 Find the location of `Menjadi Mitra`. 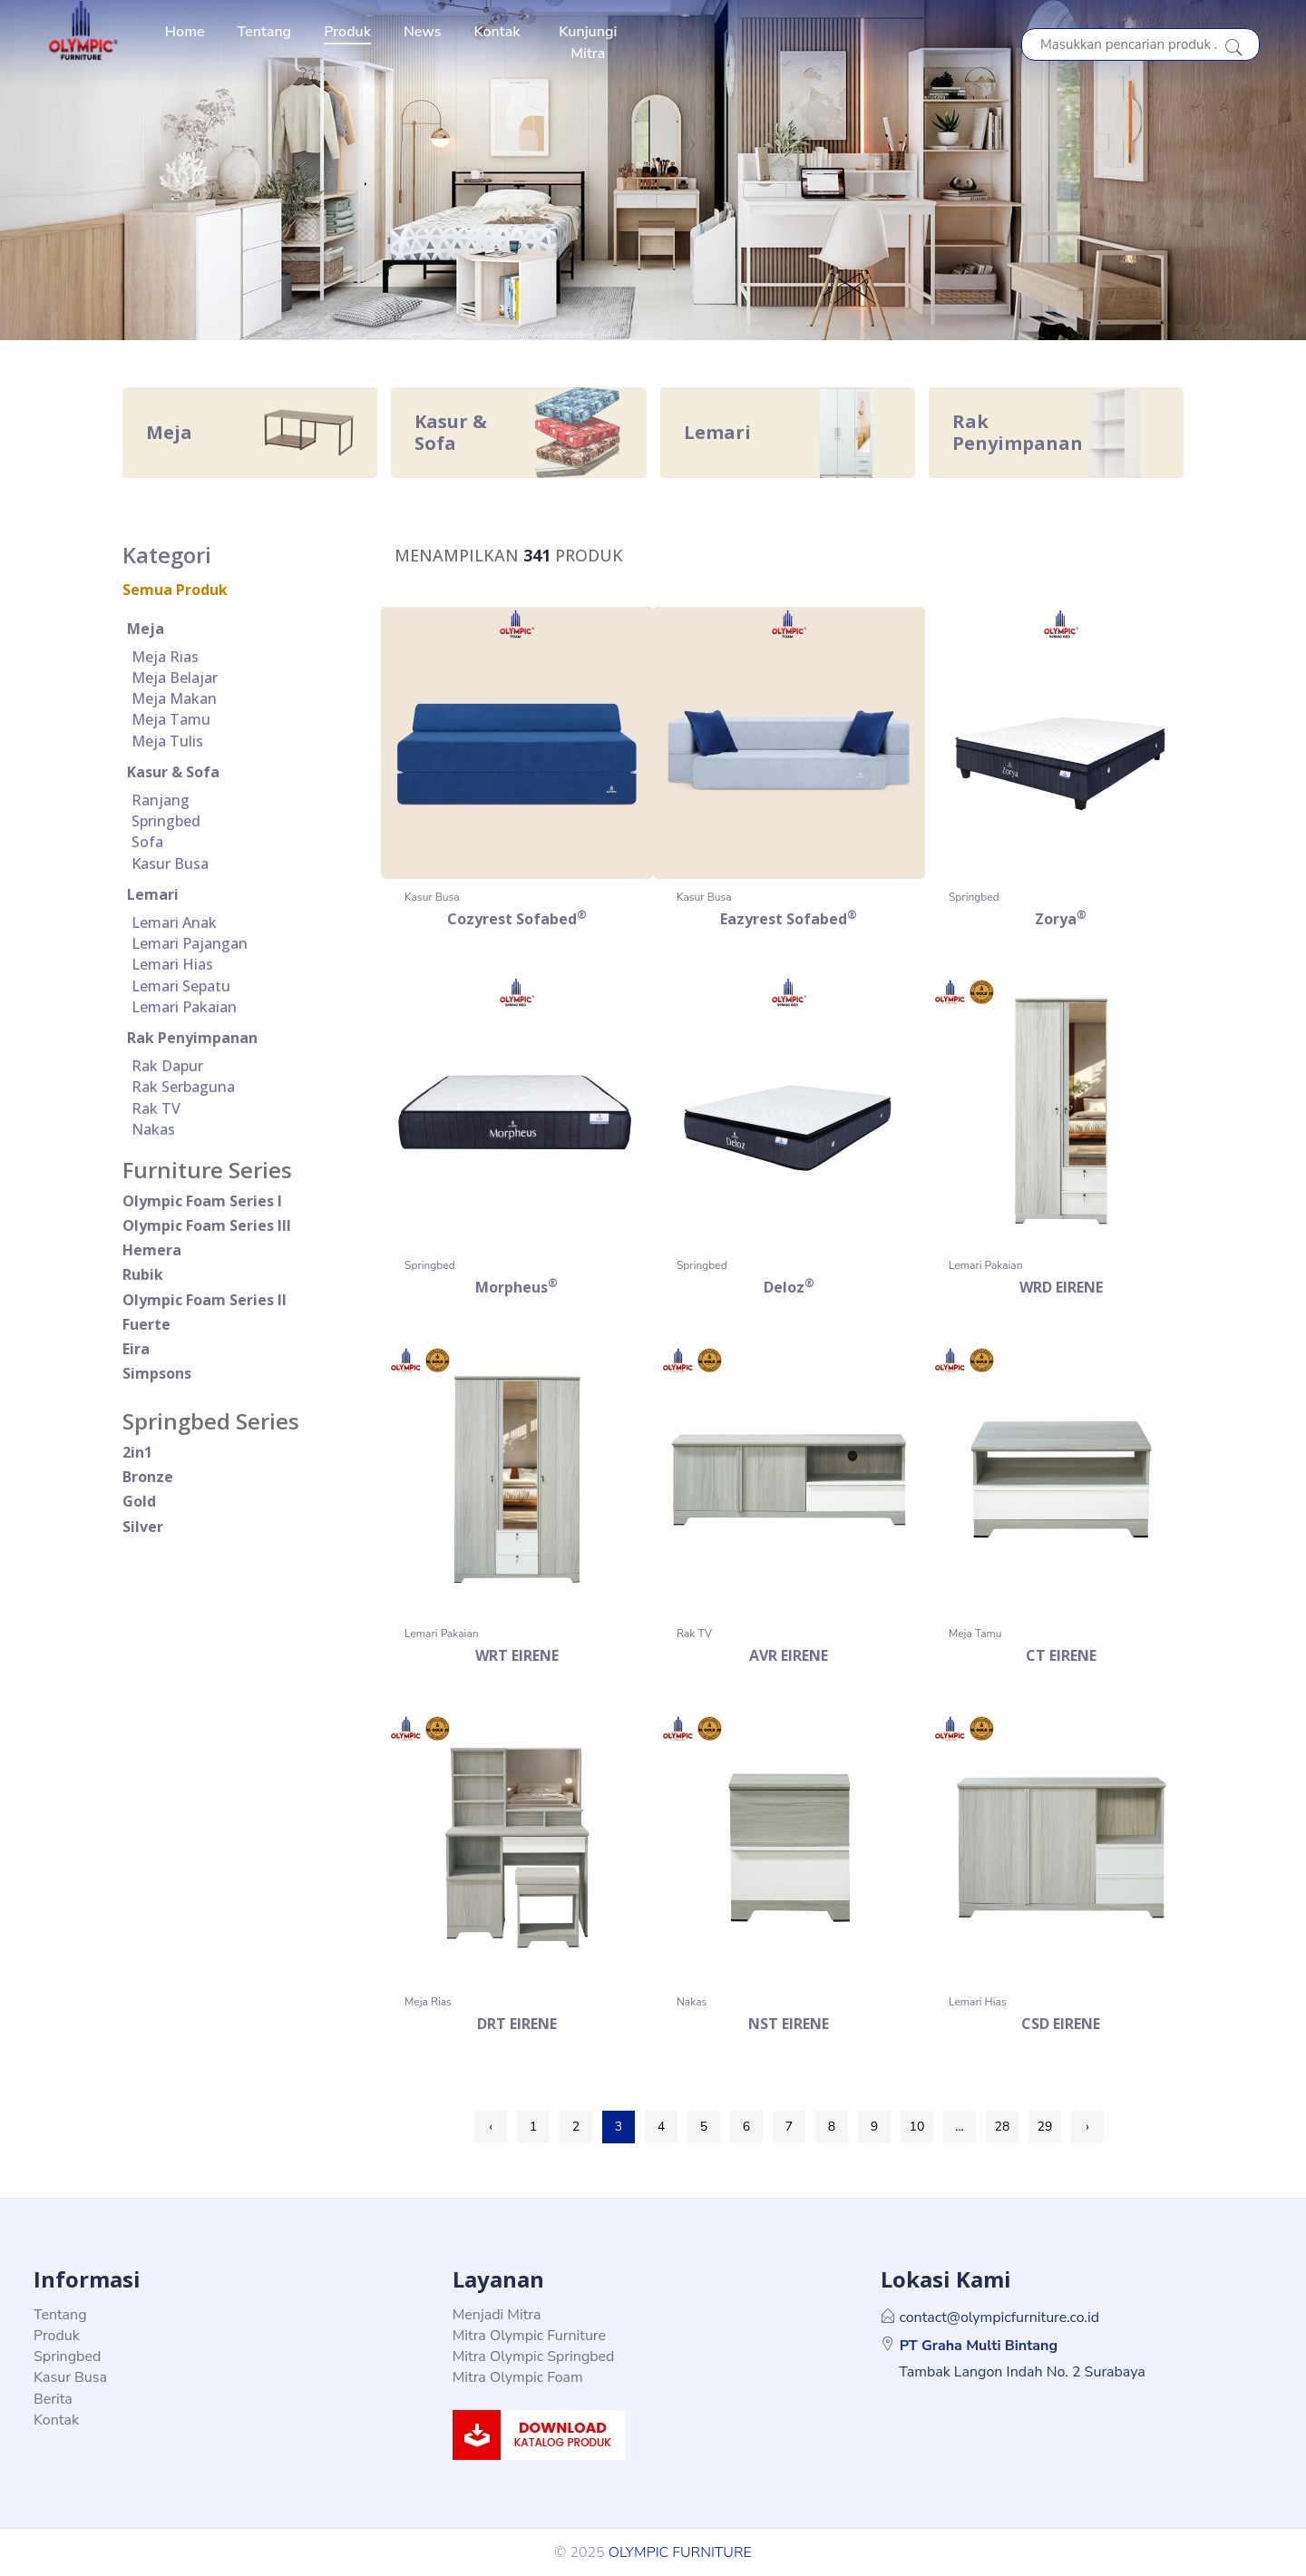

Menjadi Mitra is located at coordinates (497, 2315).